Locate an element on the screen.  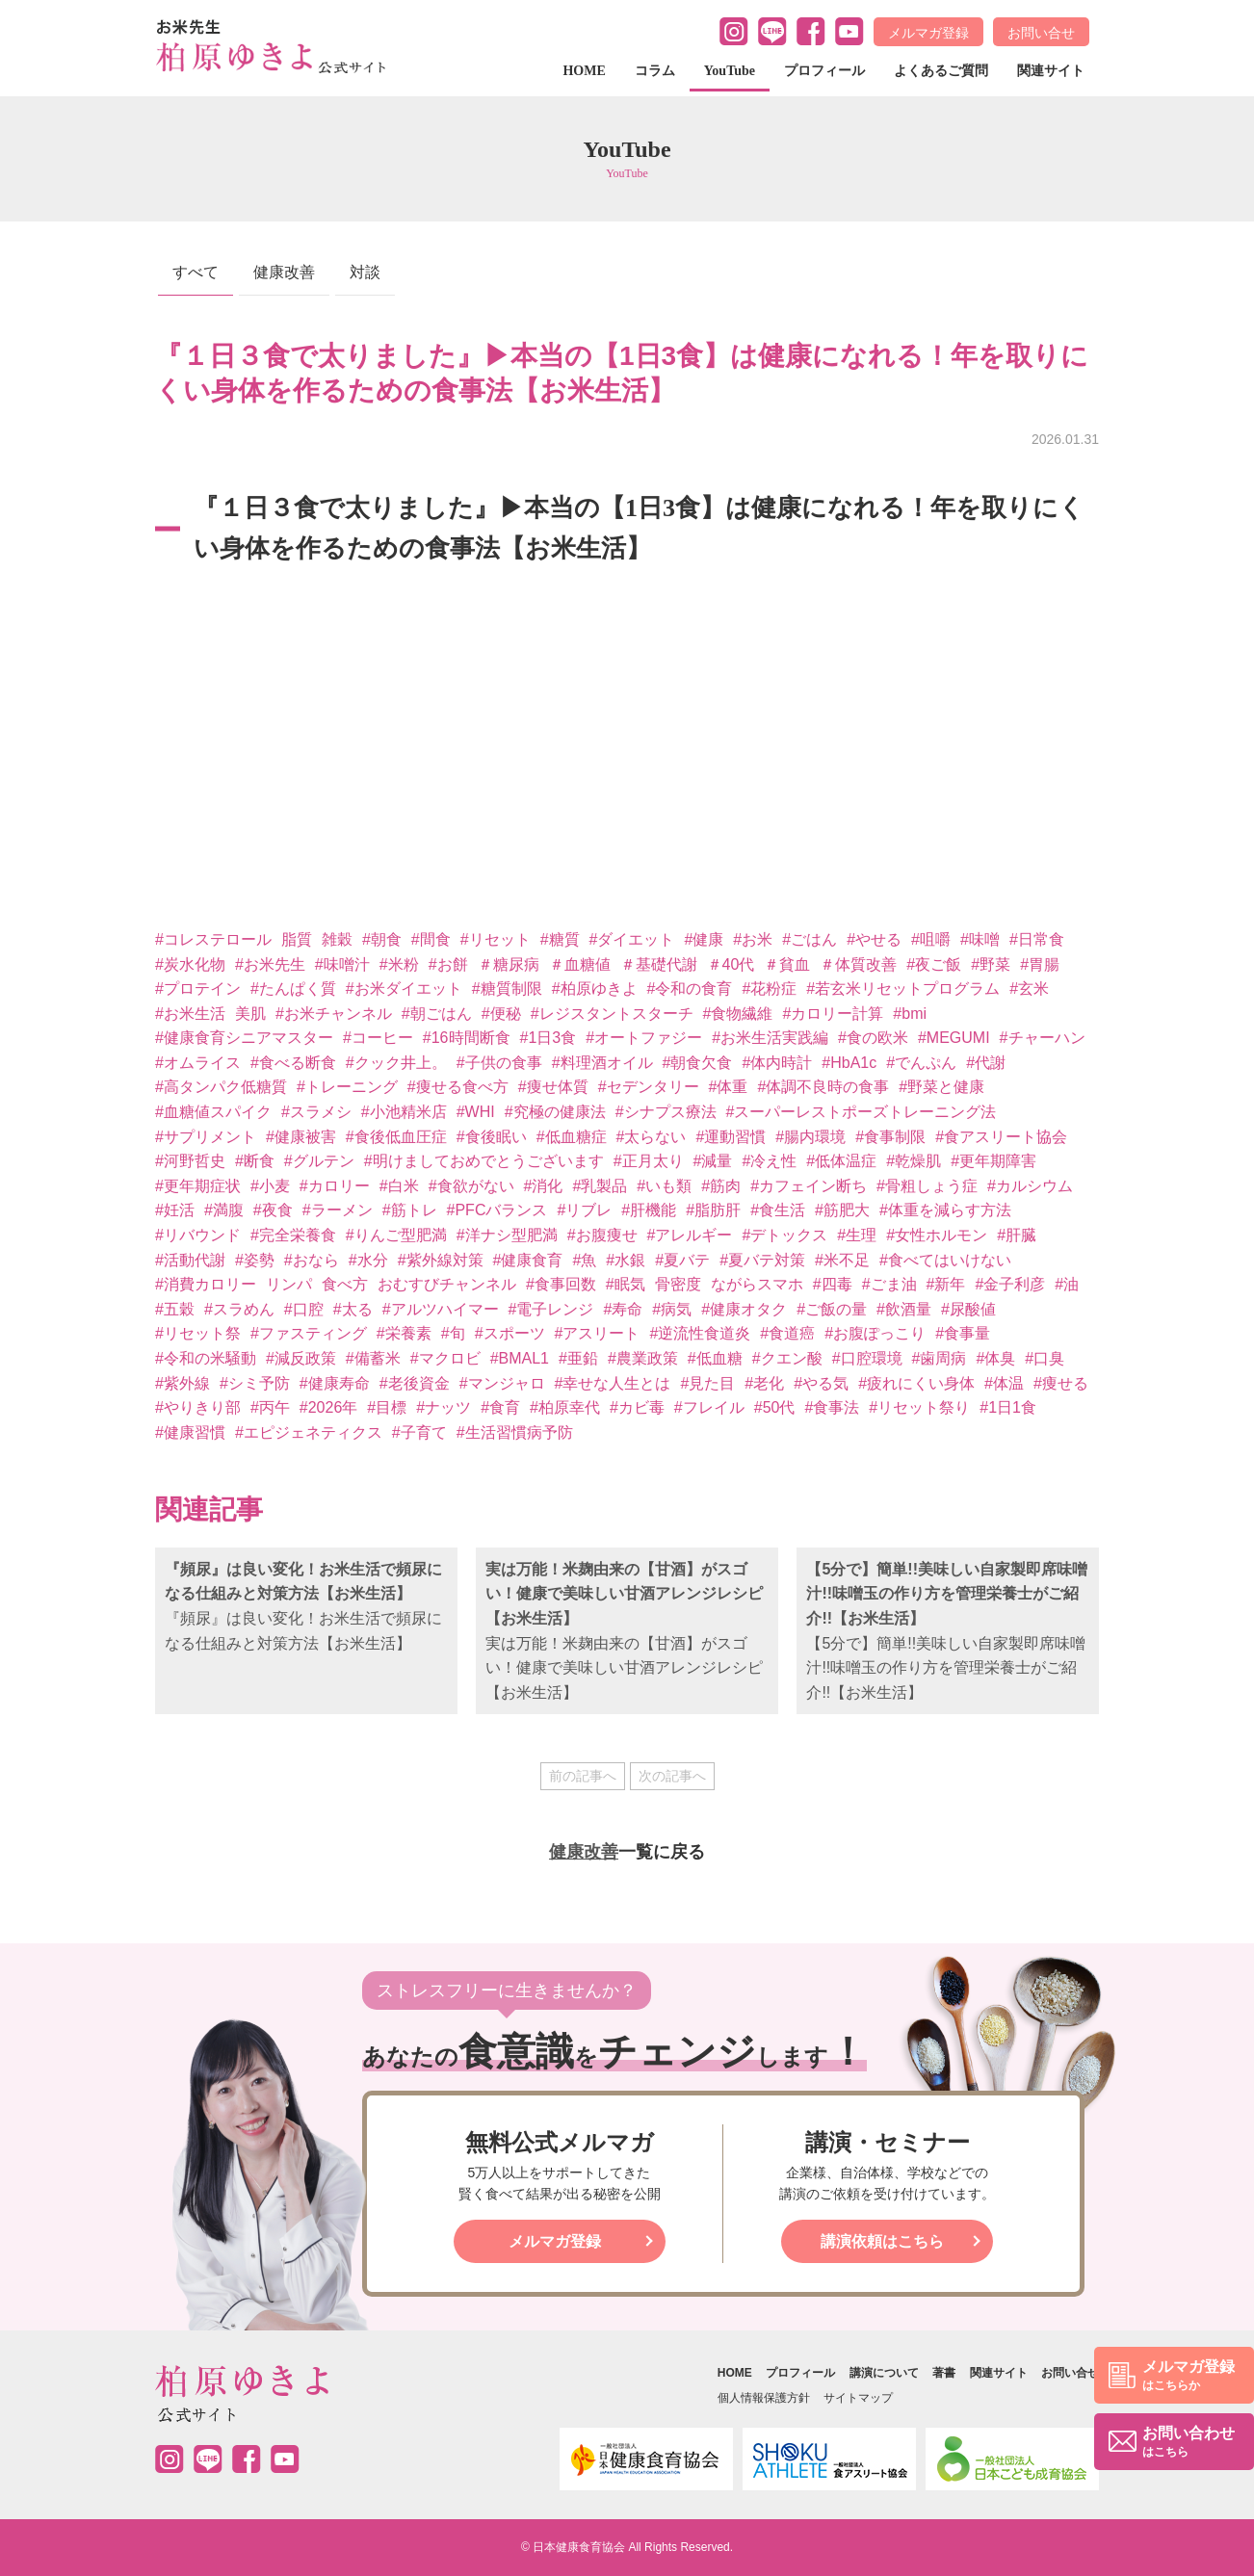
#食アスリート協会 is located at coordinates (1001, 1137).